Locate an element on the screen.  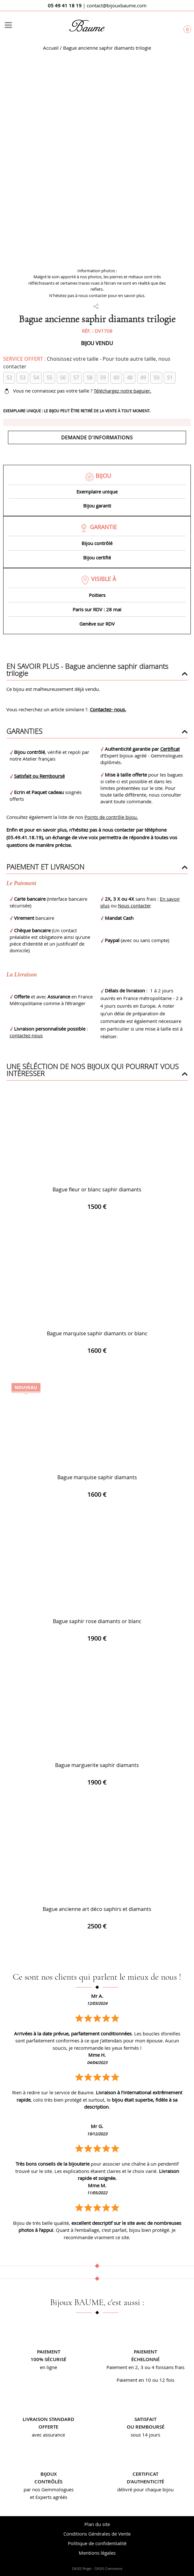
contrôlés is located at coordinates (48, 2481).